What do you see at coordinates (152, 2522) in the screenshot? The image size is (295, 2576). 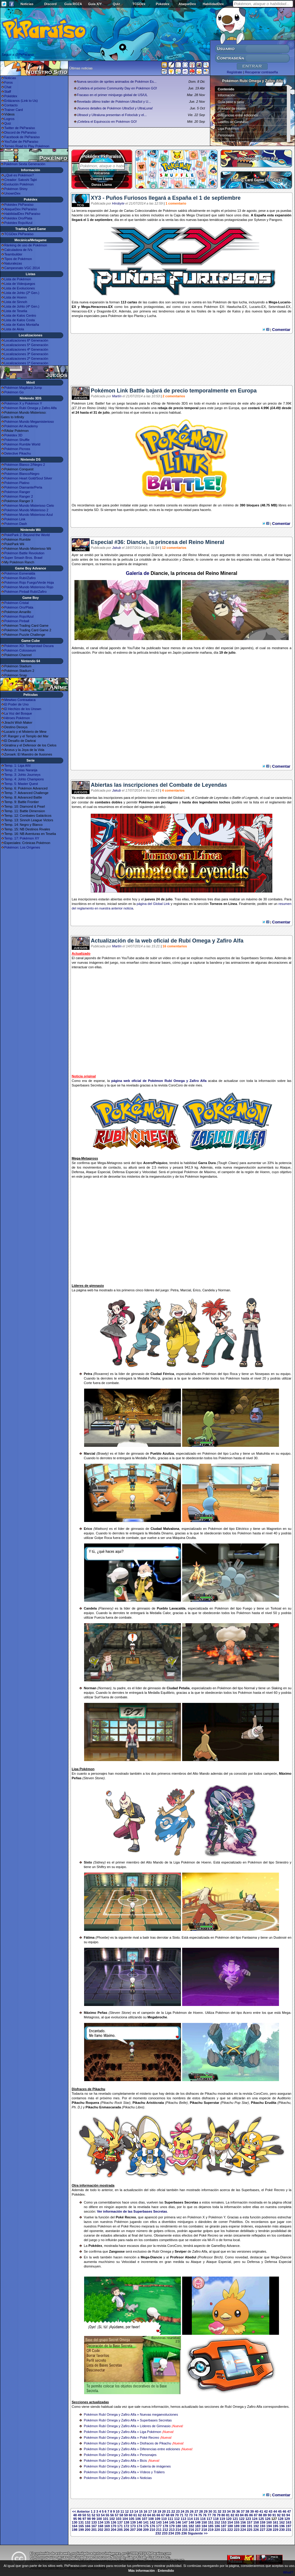 I see `142` at bounding box center [152, 2522].